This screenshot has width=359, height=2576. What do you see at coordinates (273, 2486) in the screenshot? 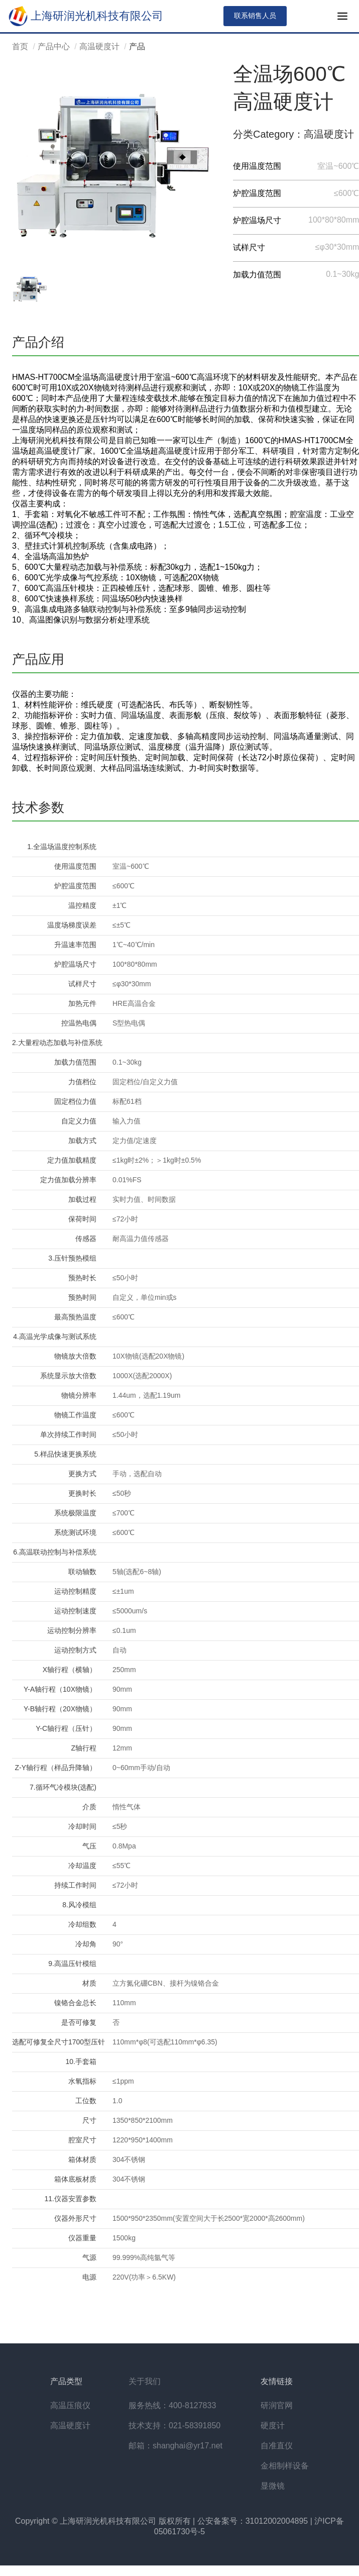
I see `显微镜` at bounding box center [273, 2486].